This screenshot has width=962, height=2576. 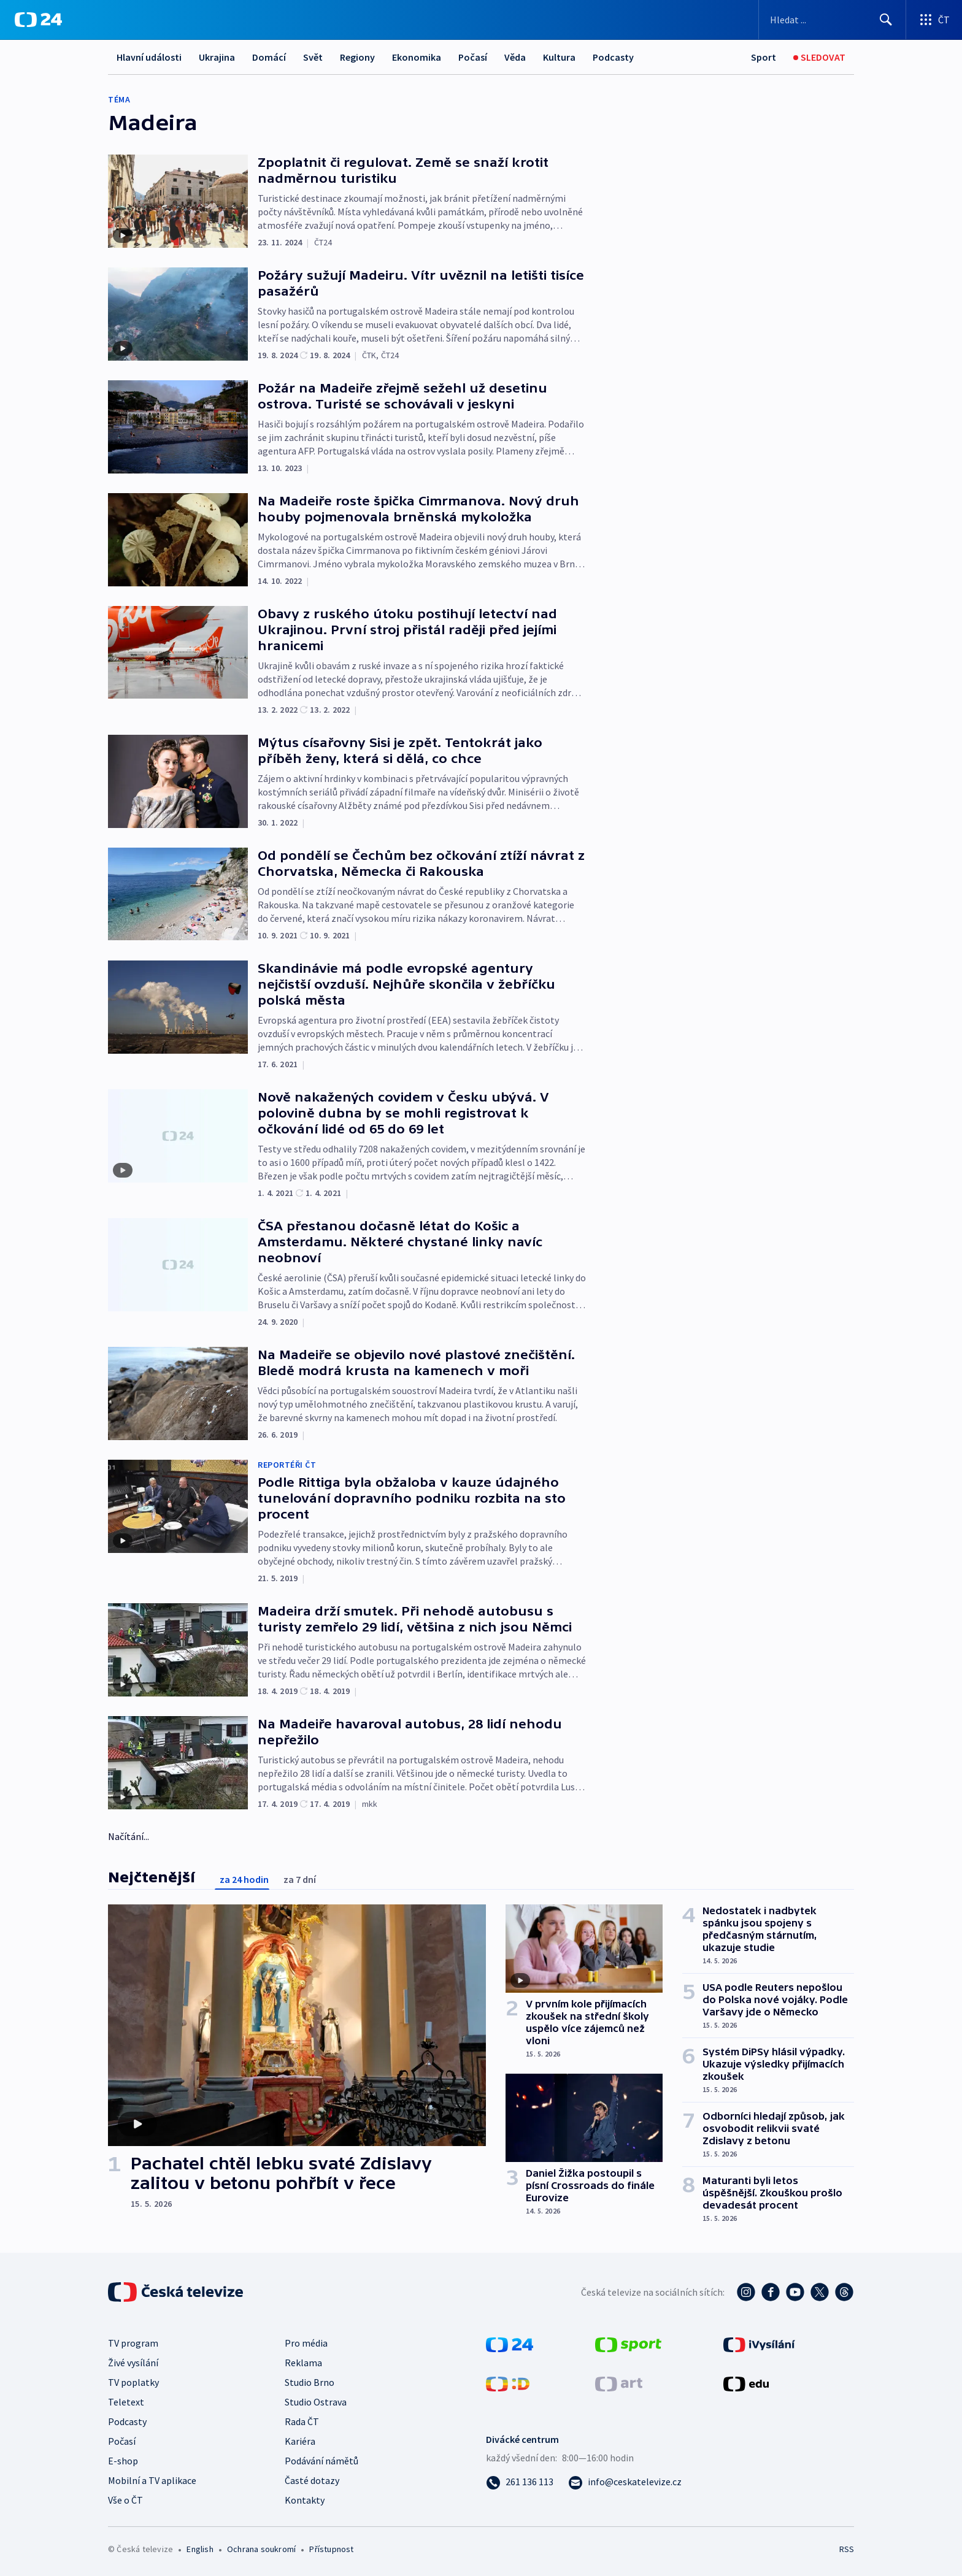 I want to click on Studio Ostrava, so click(x=316, y=2402).